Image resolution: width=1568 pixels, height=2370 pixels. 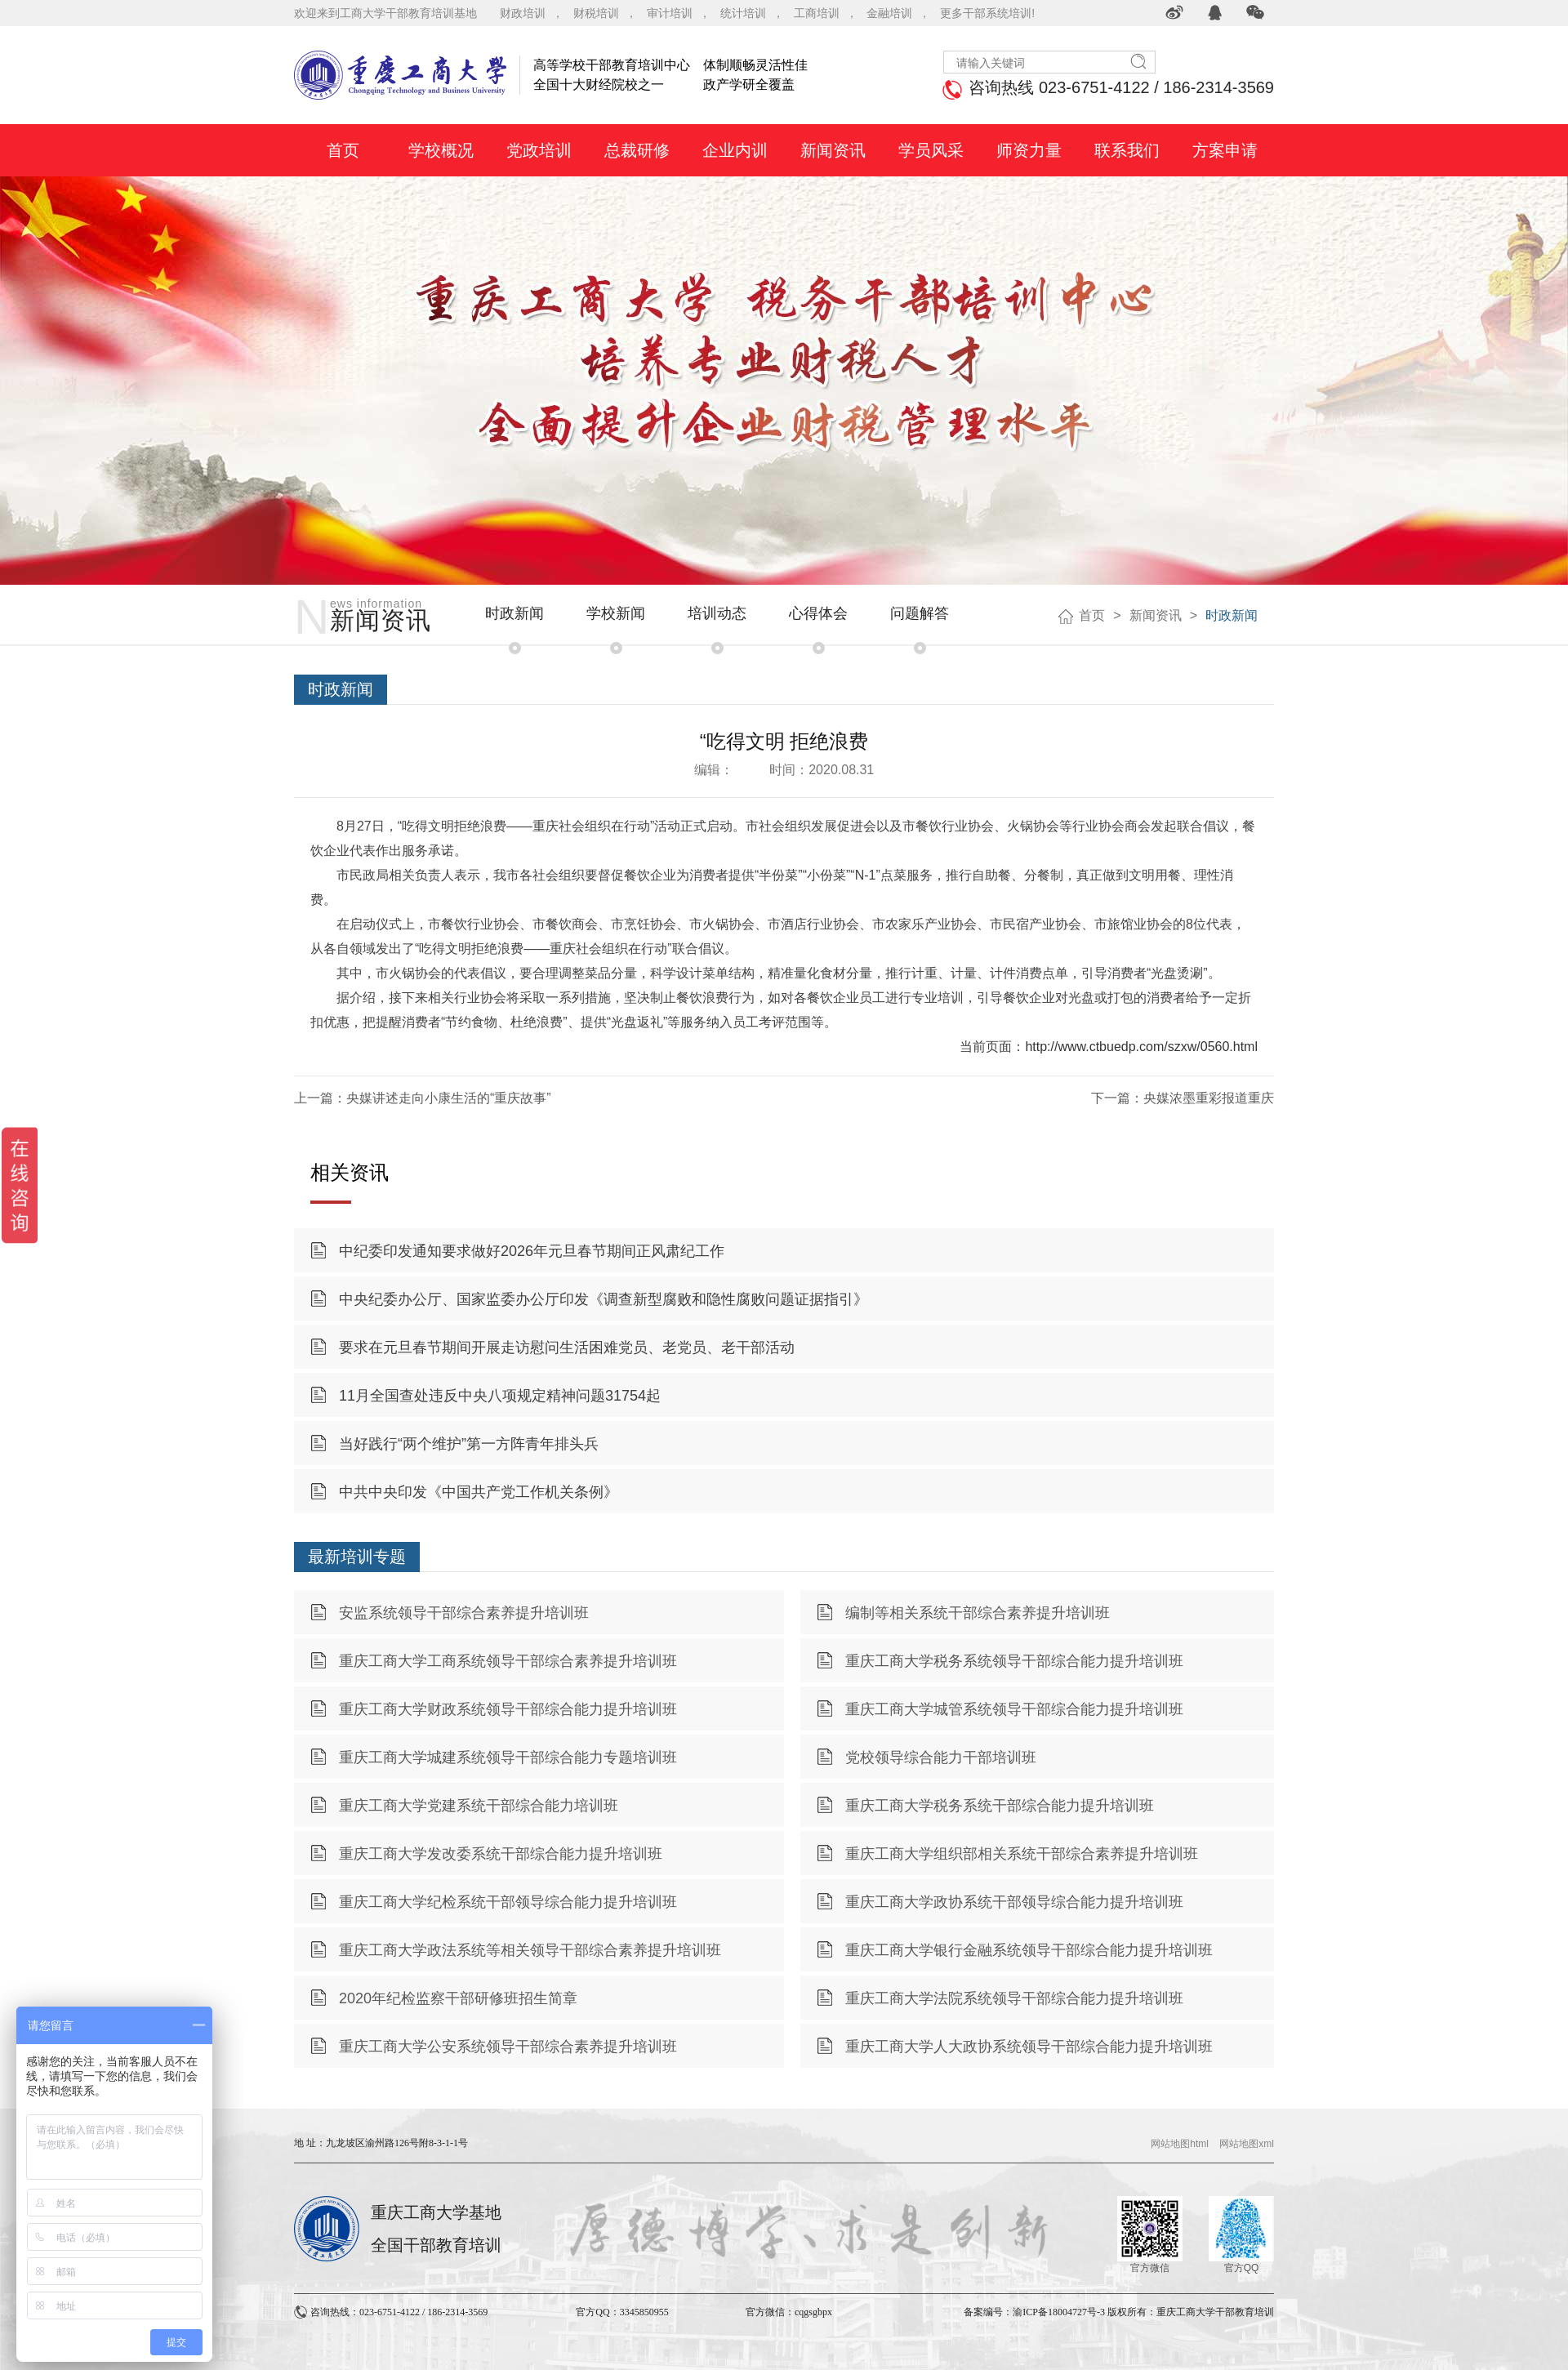 I want to click on 问题解答, so click(x=919, y=613).